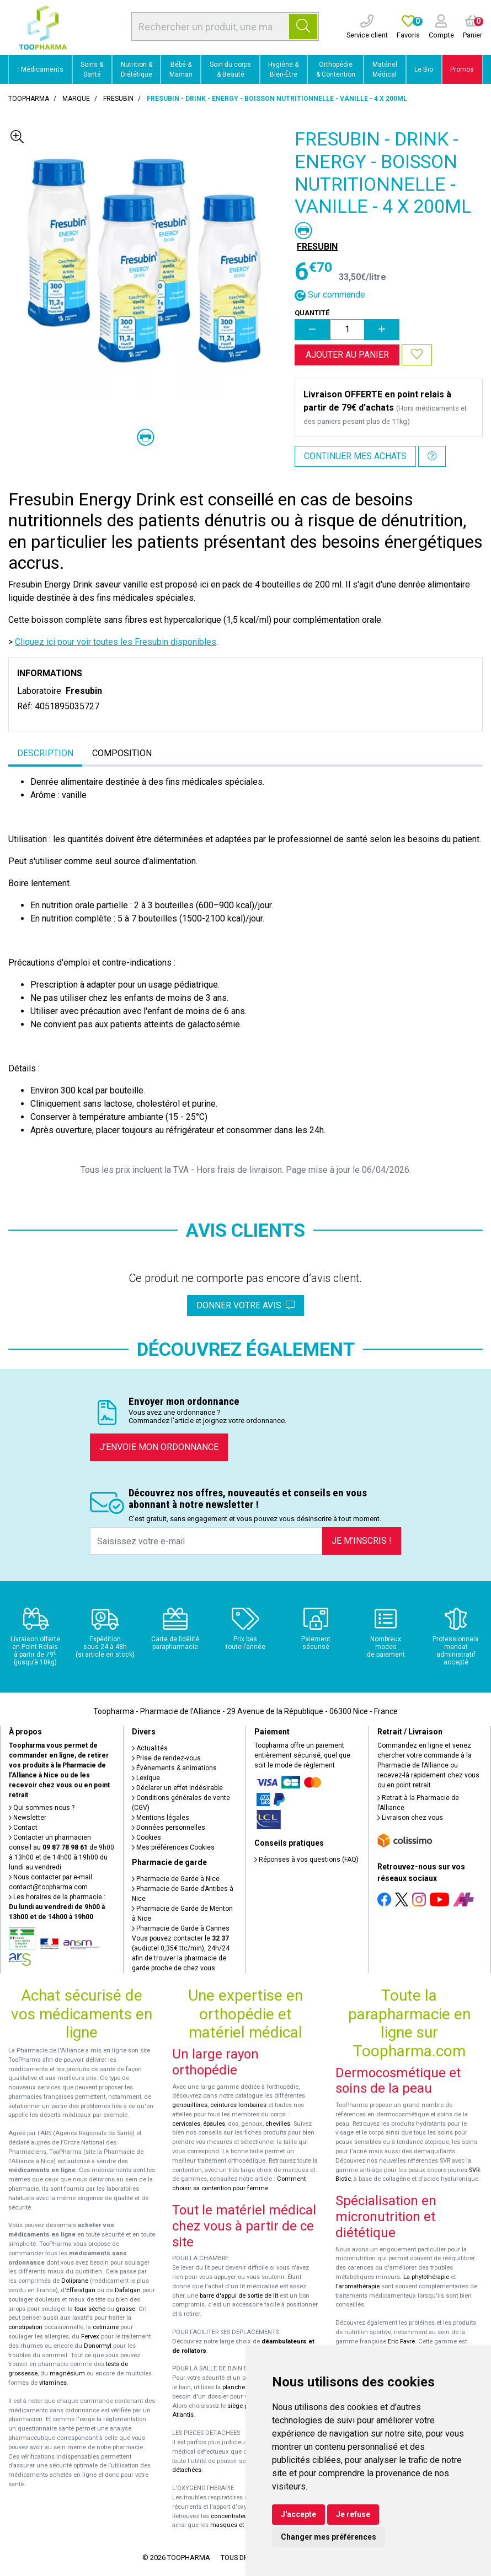 The height and width of the screenshot is (2576, 491). What do you see at coordinates (239, 2525) in the screenshot?
I see `masques et lunettes` at bounding box center [239, 2525].